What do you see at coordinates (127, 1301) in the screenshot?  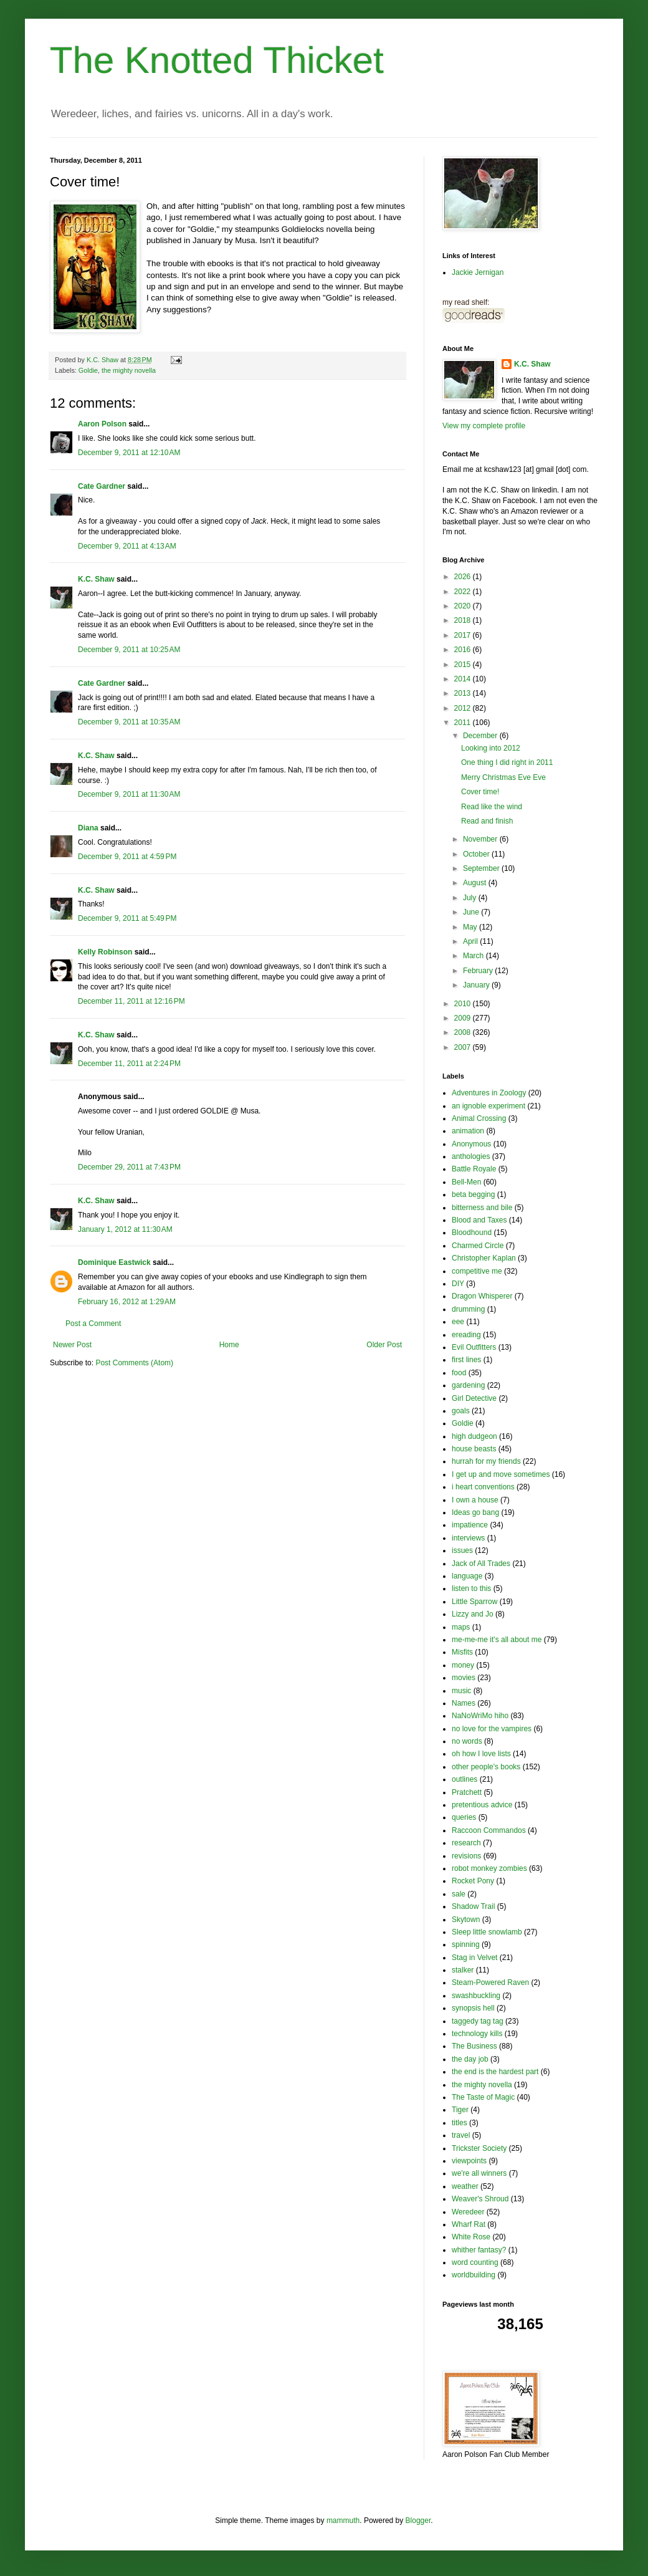 I see `February 16, 2012 at 1:29 AM` at bounding box center [127, 1301].